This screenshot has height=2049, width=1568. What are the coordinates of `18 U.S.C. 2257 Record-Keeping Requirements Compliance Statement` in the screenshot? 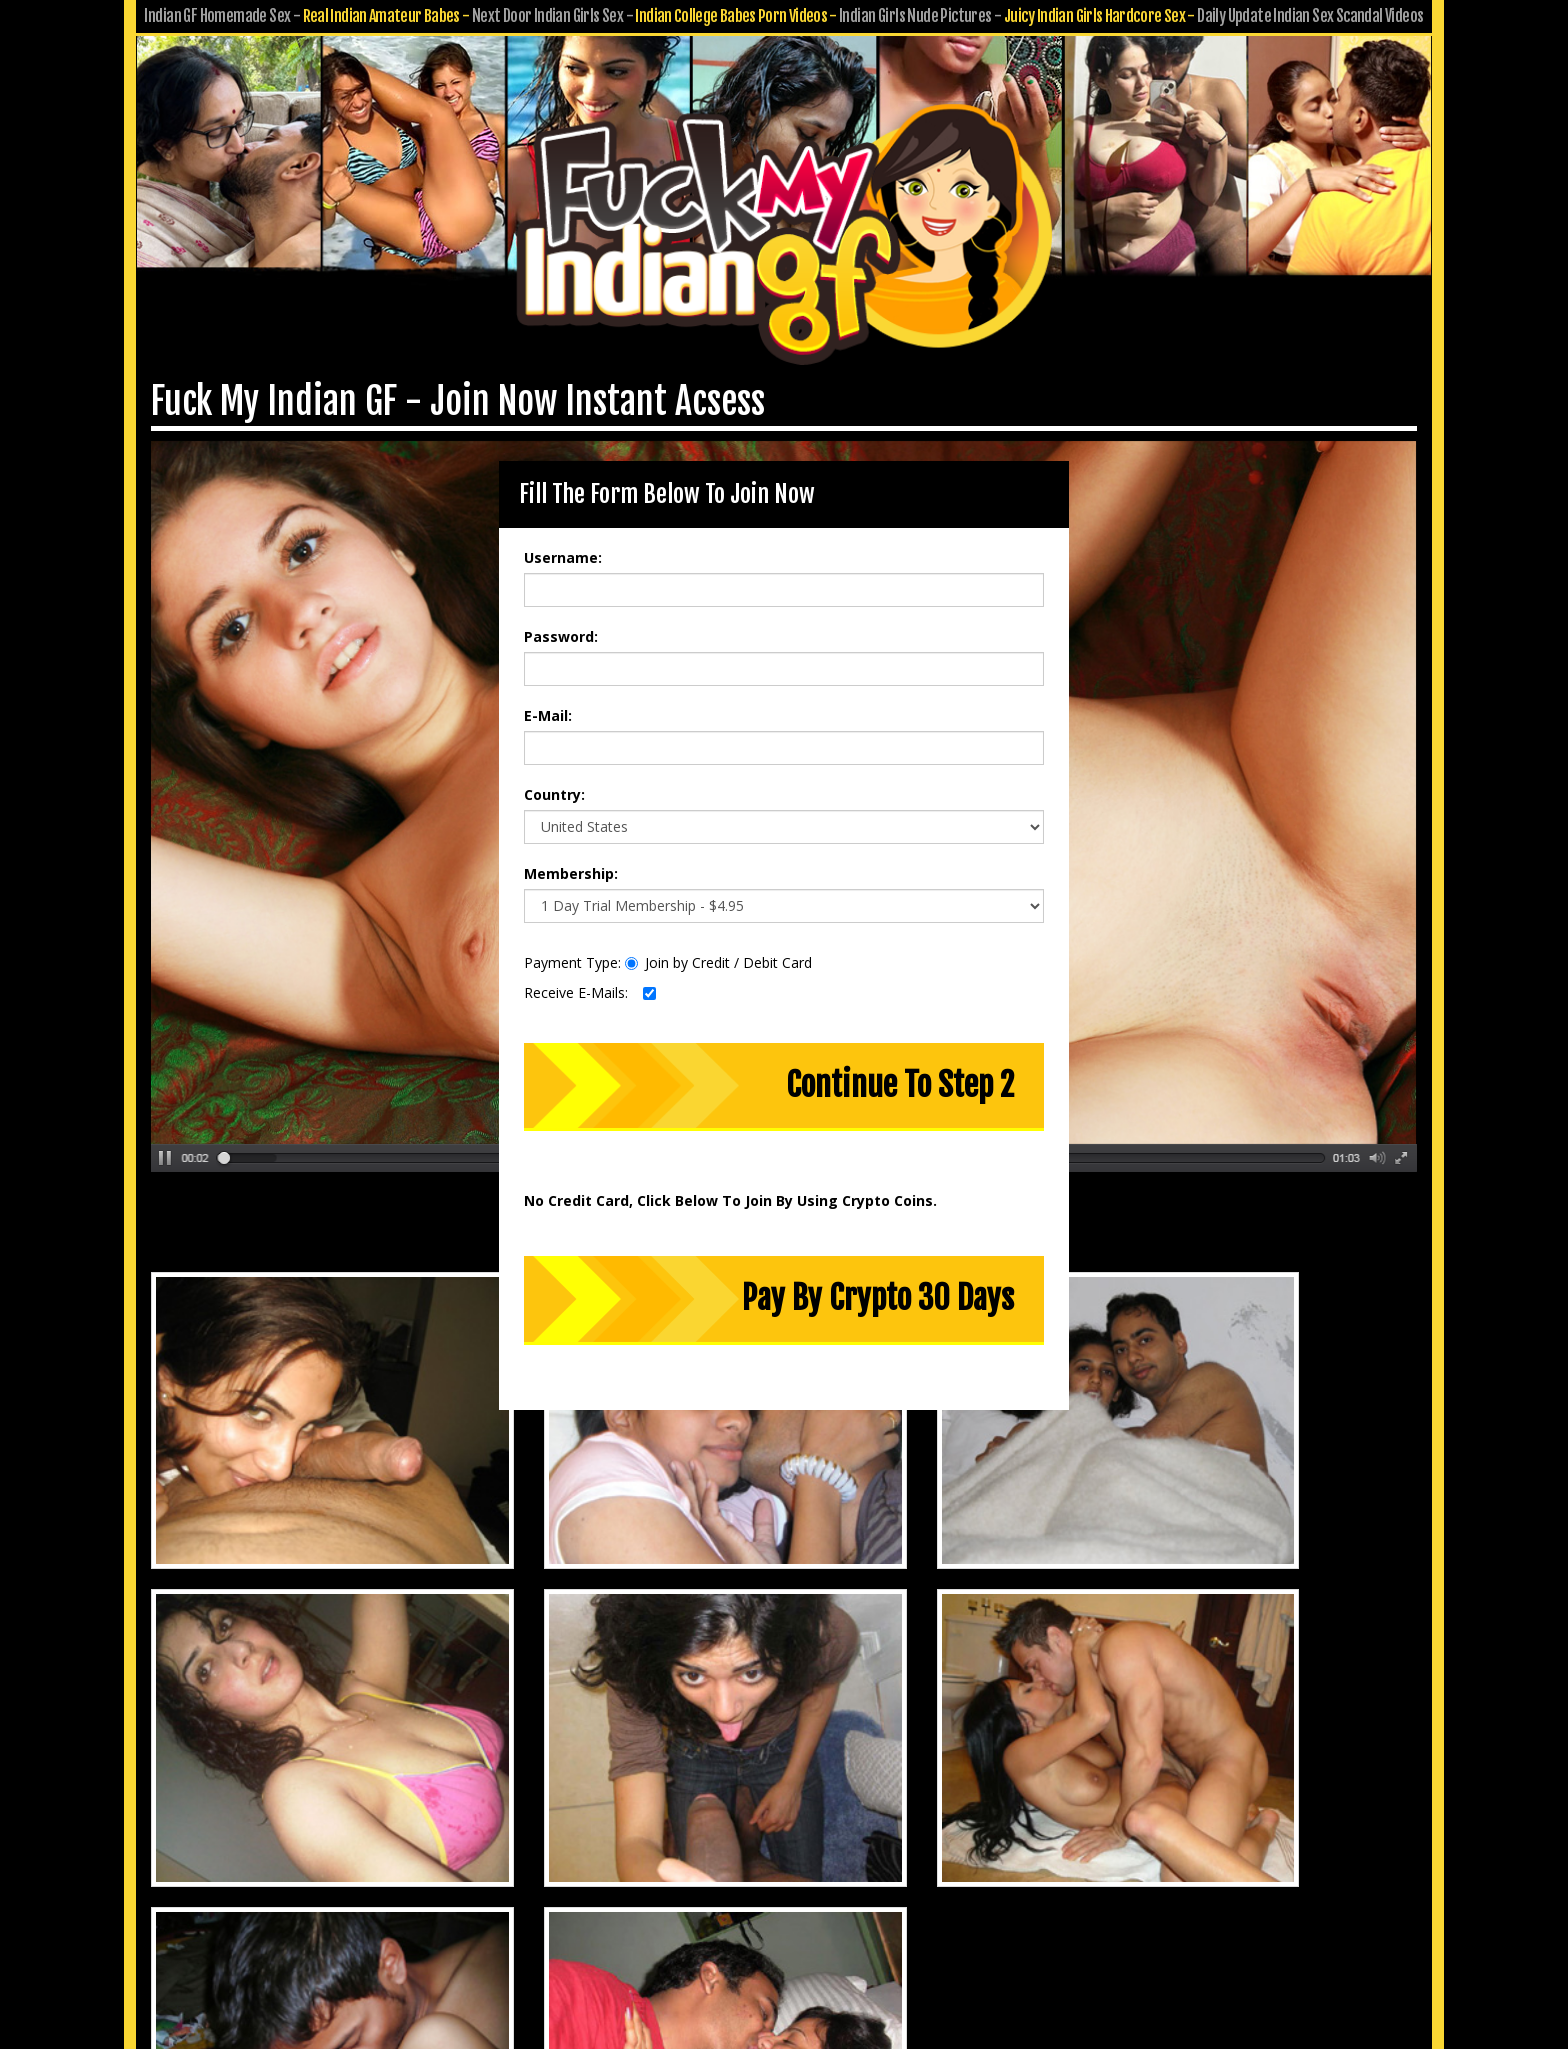 It's located at (784, 1918).